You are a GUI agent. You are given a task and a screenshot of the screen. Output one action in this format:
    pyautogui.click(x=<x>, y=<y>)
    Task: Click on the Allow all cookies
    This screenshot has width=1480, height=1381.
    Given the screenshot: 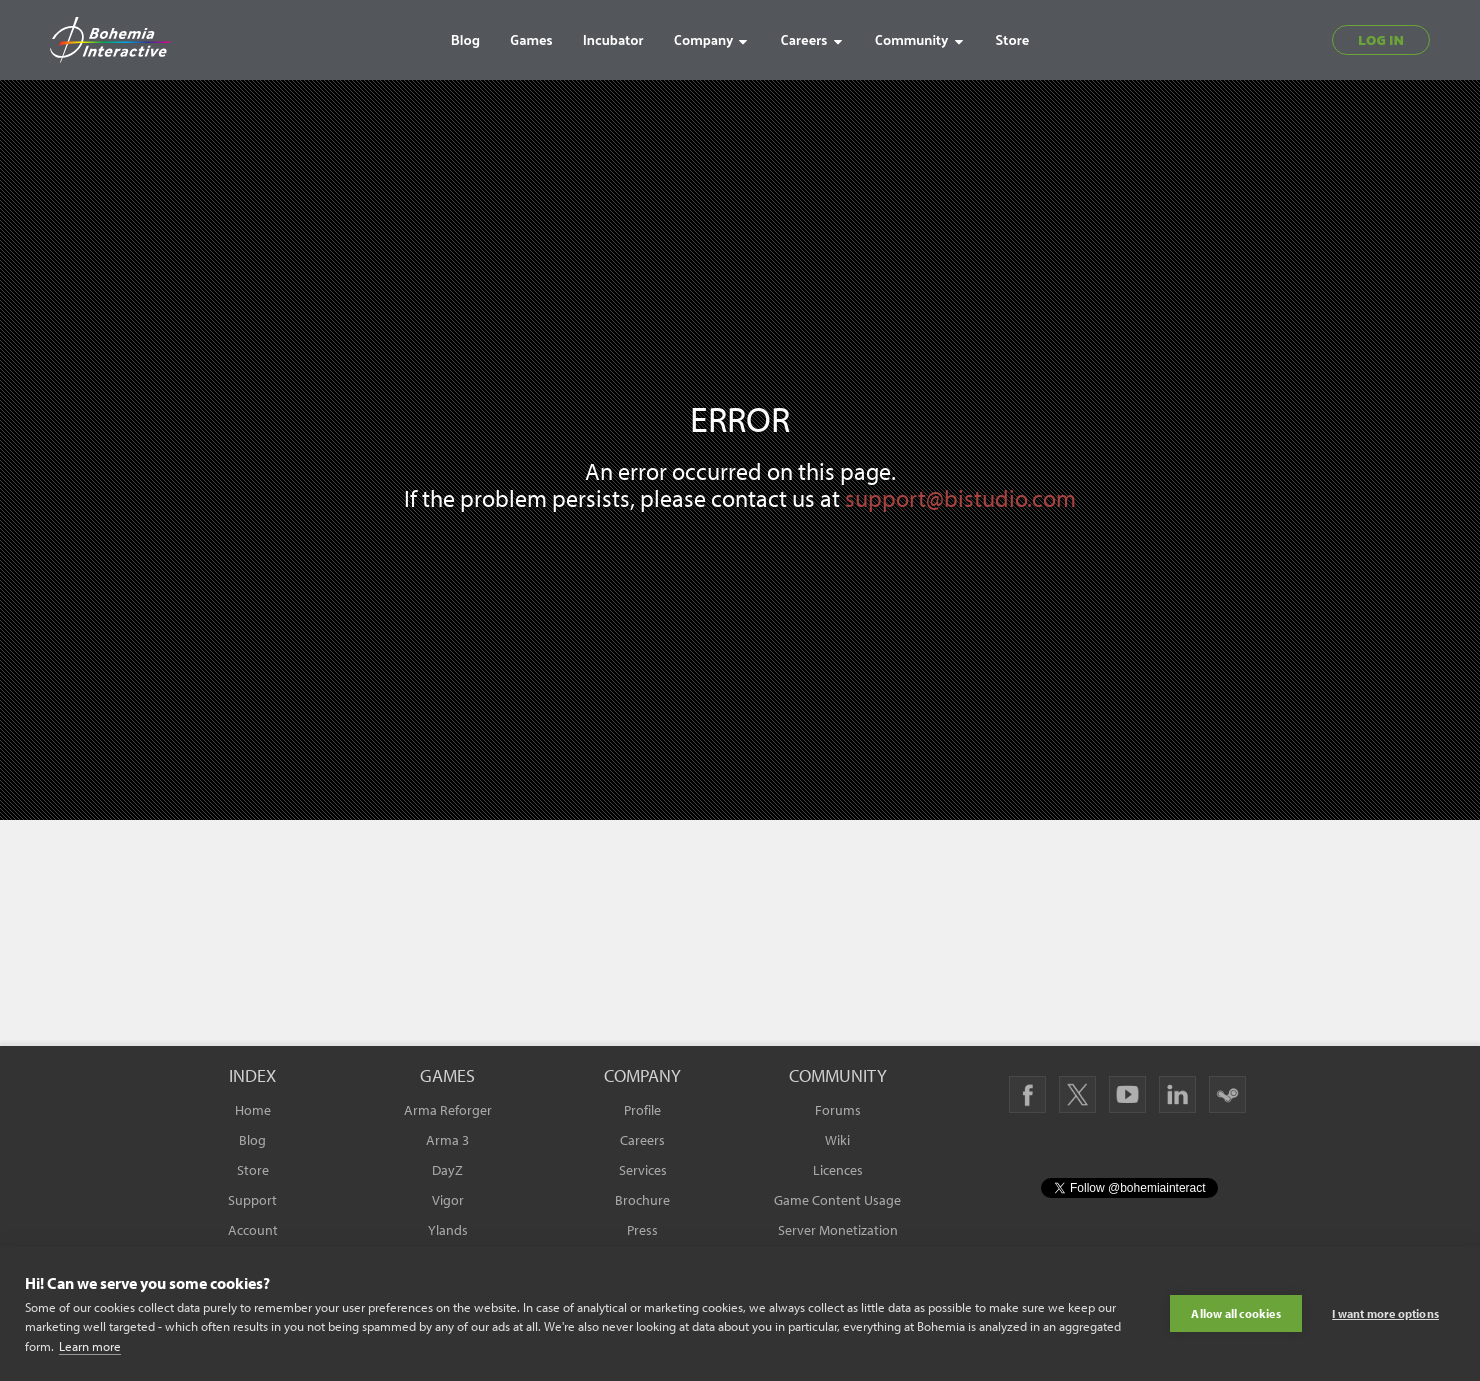 What is the action you would take?
    pyautogui.click(x=1235, y=1313)
    